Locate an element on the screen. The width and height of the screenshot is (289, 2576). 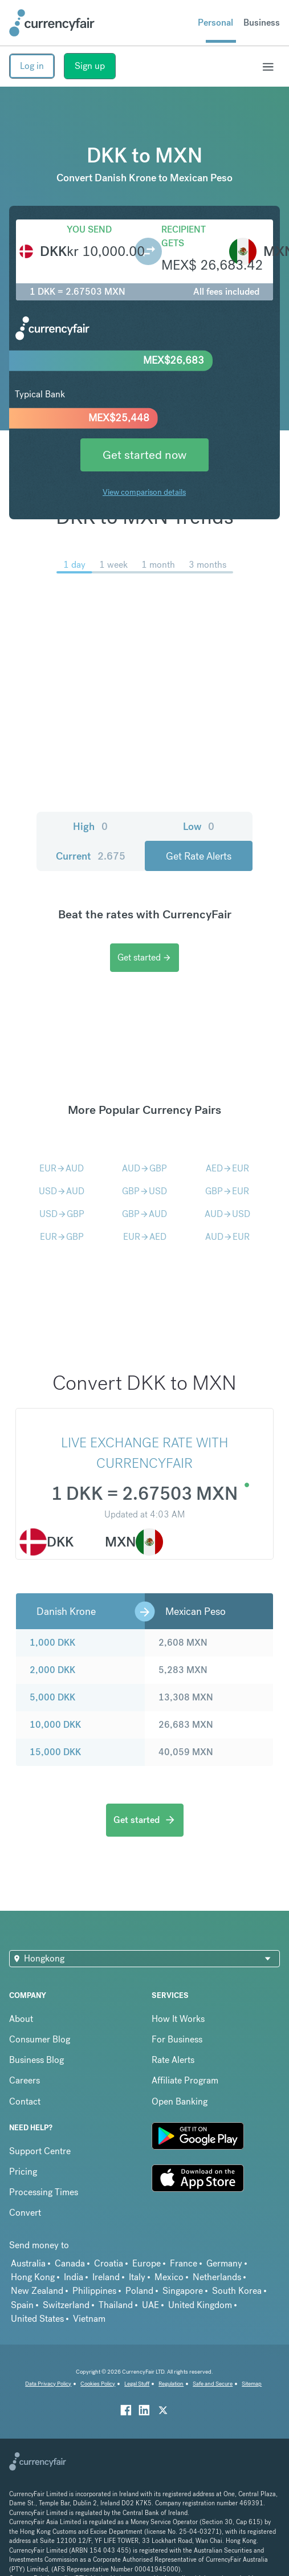
Consumer Blog is located at coordinates (39, 2039).